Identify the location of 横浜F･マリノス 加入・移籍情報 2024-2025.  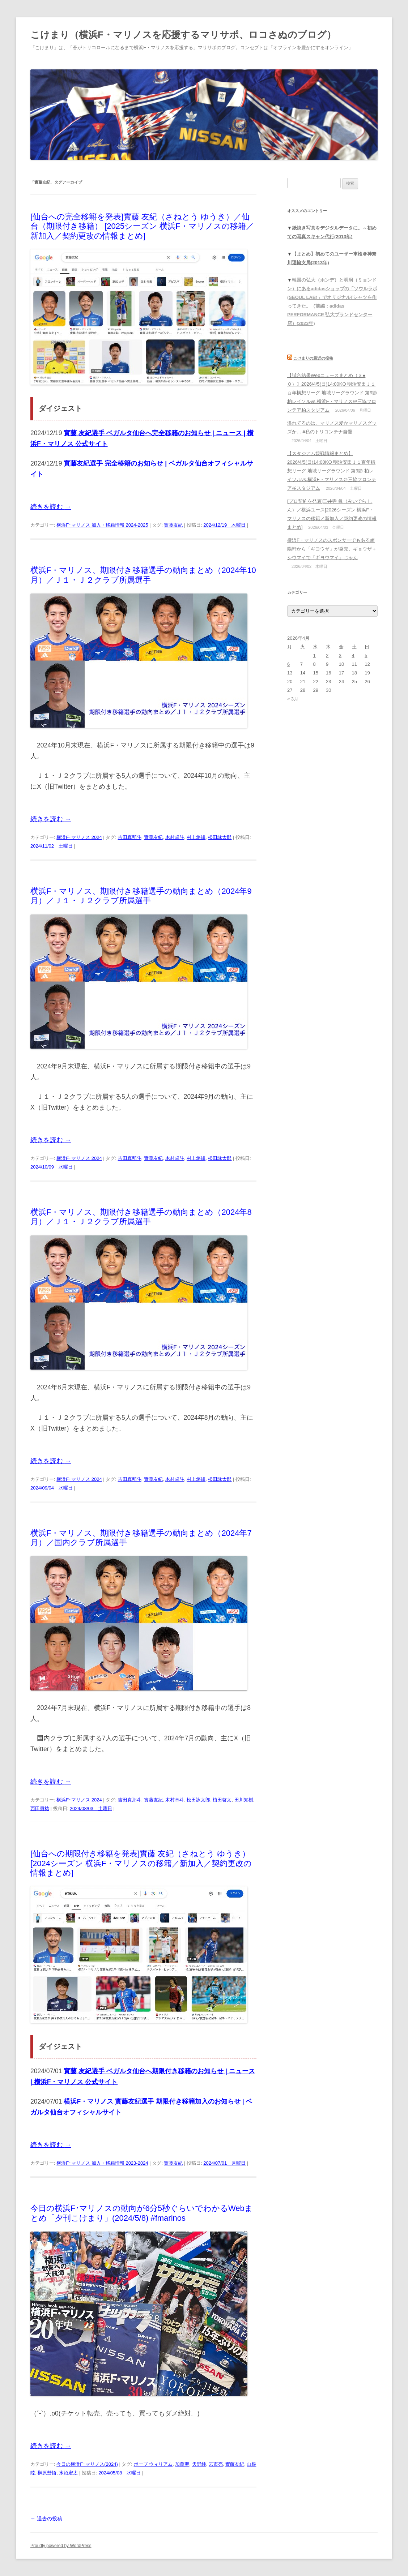
(102, 525).